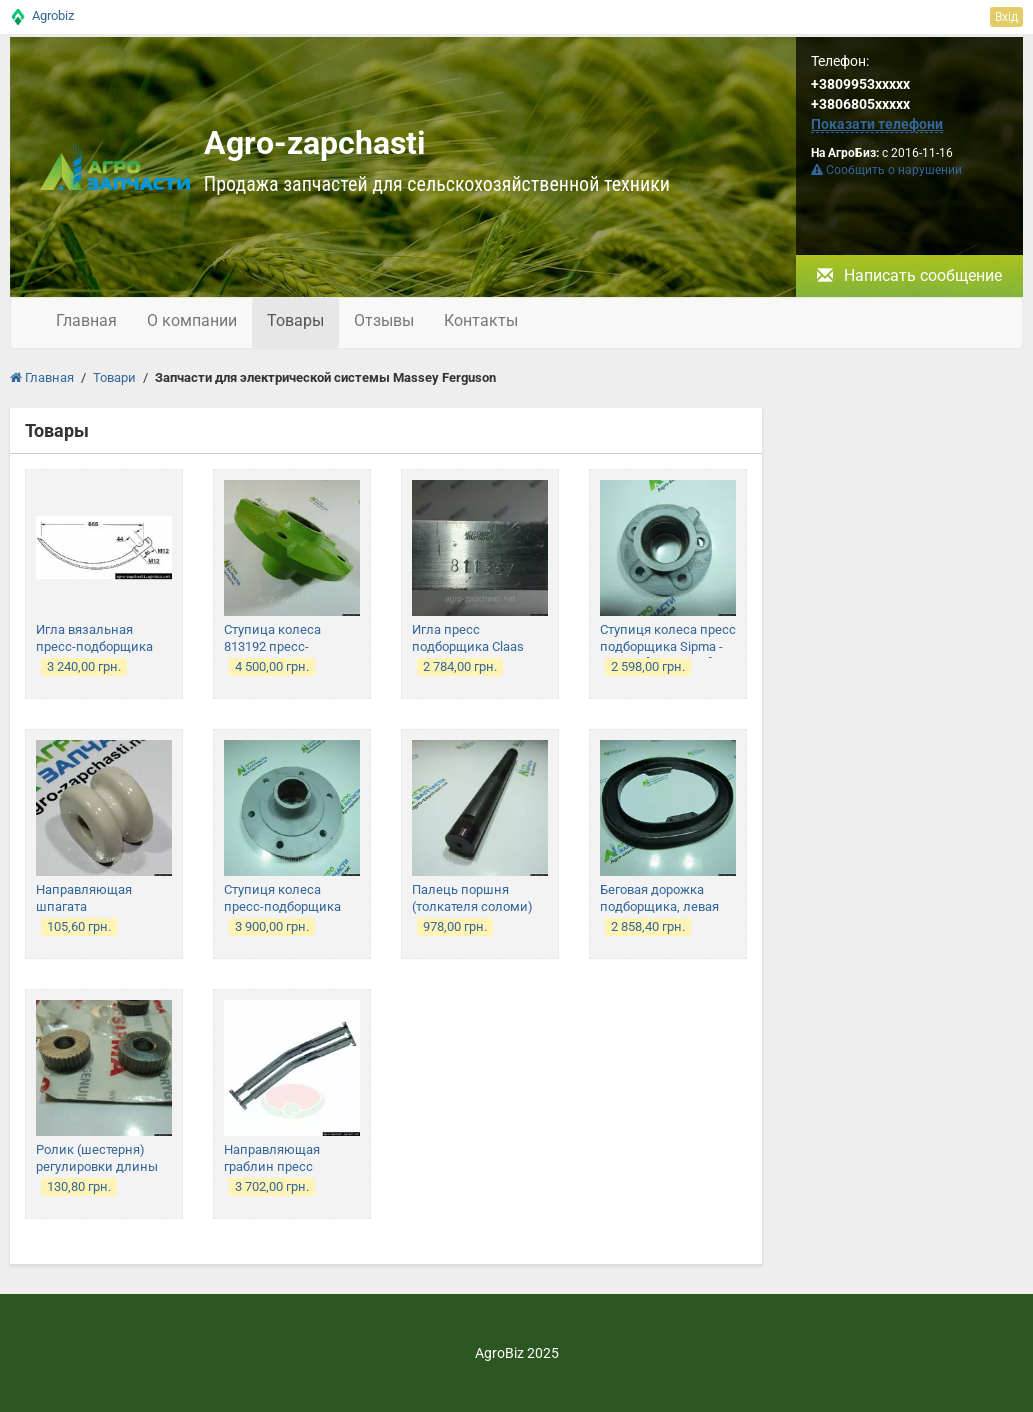 The height and width of the screenshot is (1412, 1033). I want to click on Agrobiz, so click(53, 15).